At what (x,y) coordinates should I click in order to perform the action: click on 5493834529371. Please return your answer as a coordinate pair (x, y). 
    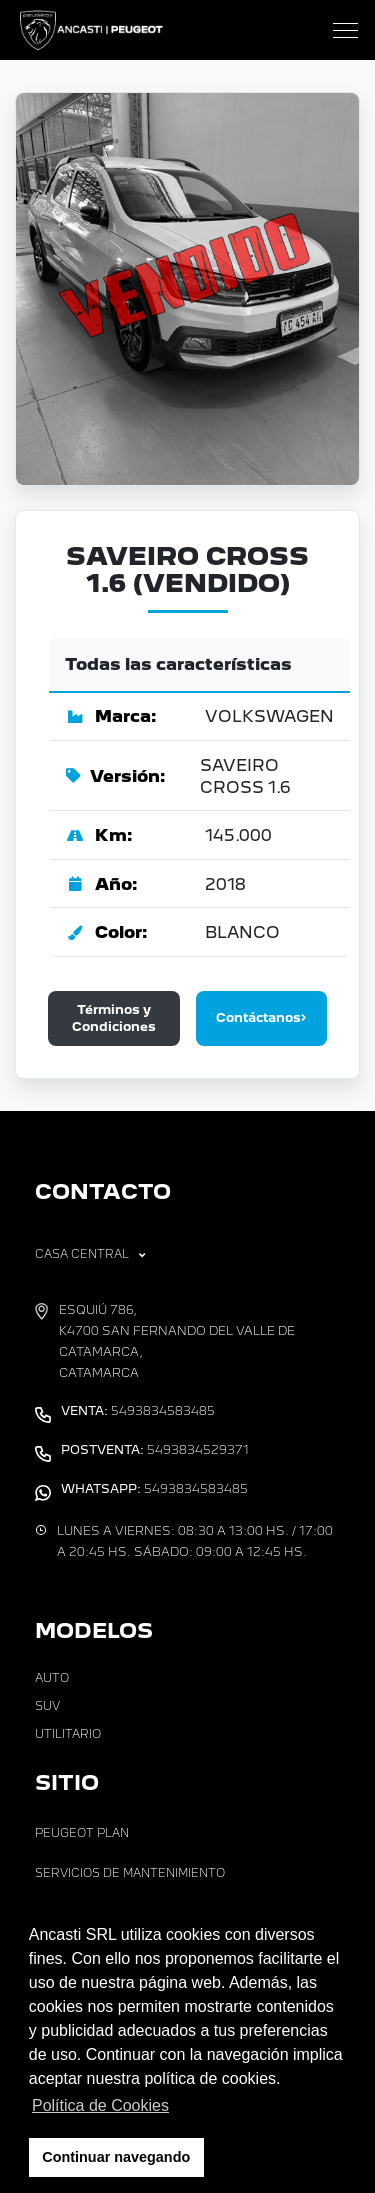
    Looking at the image, I should click on (155, 1450).